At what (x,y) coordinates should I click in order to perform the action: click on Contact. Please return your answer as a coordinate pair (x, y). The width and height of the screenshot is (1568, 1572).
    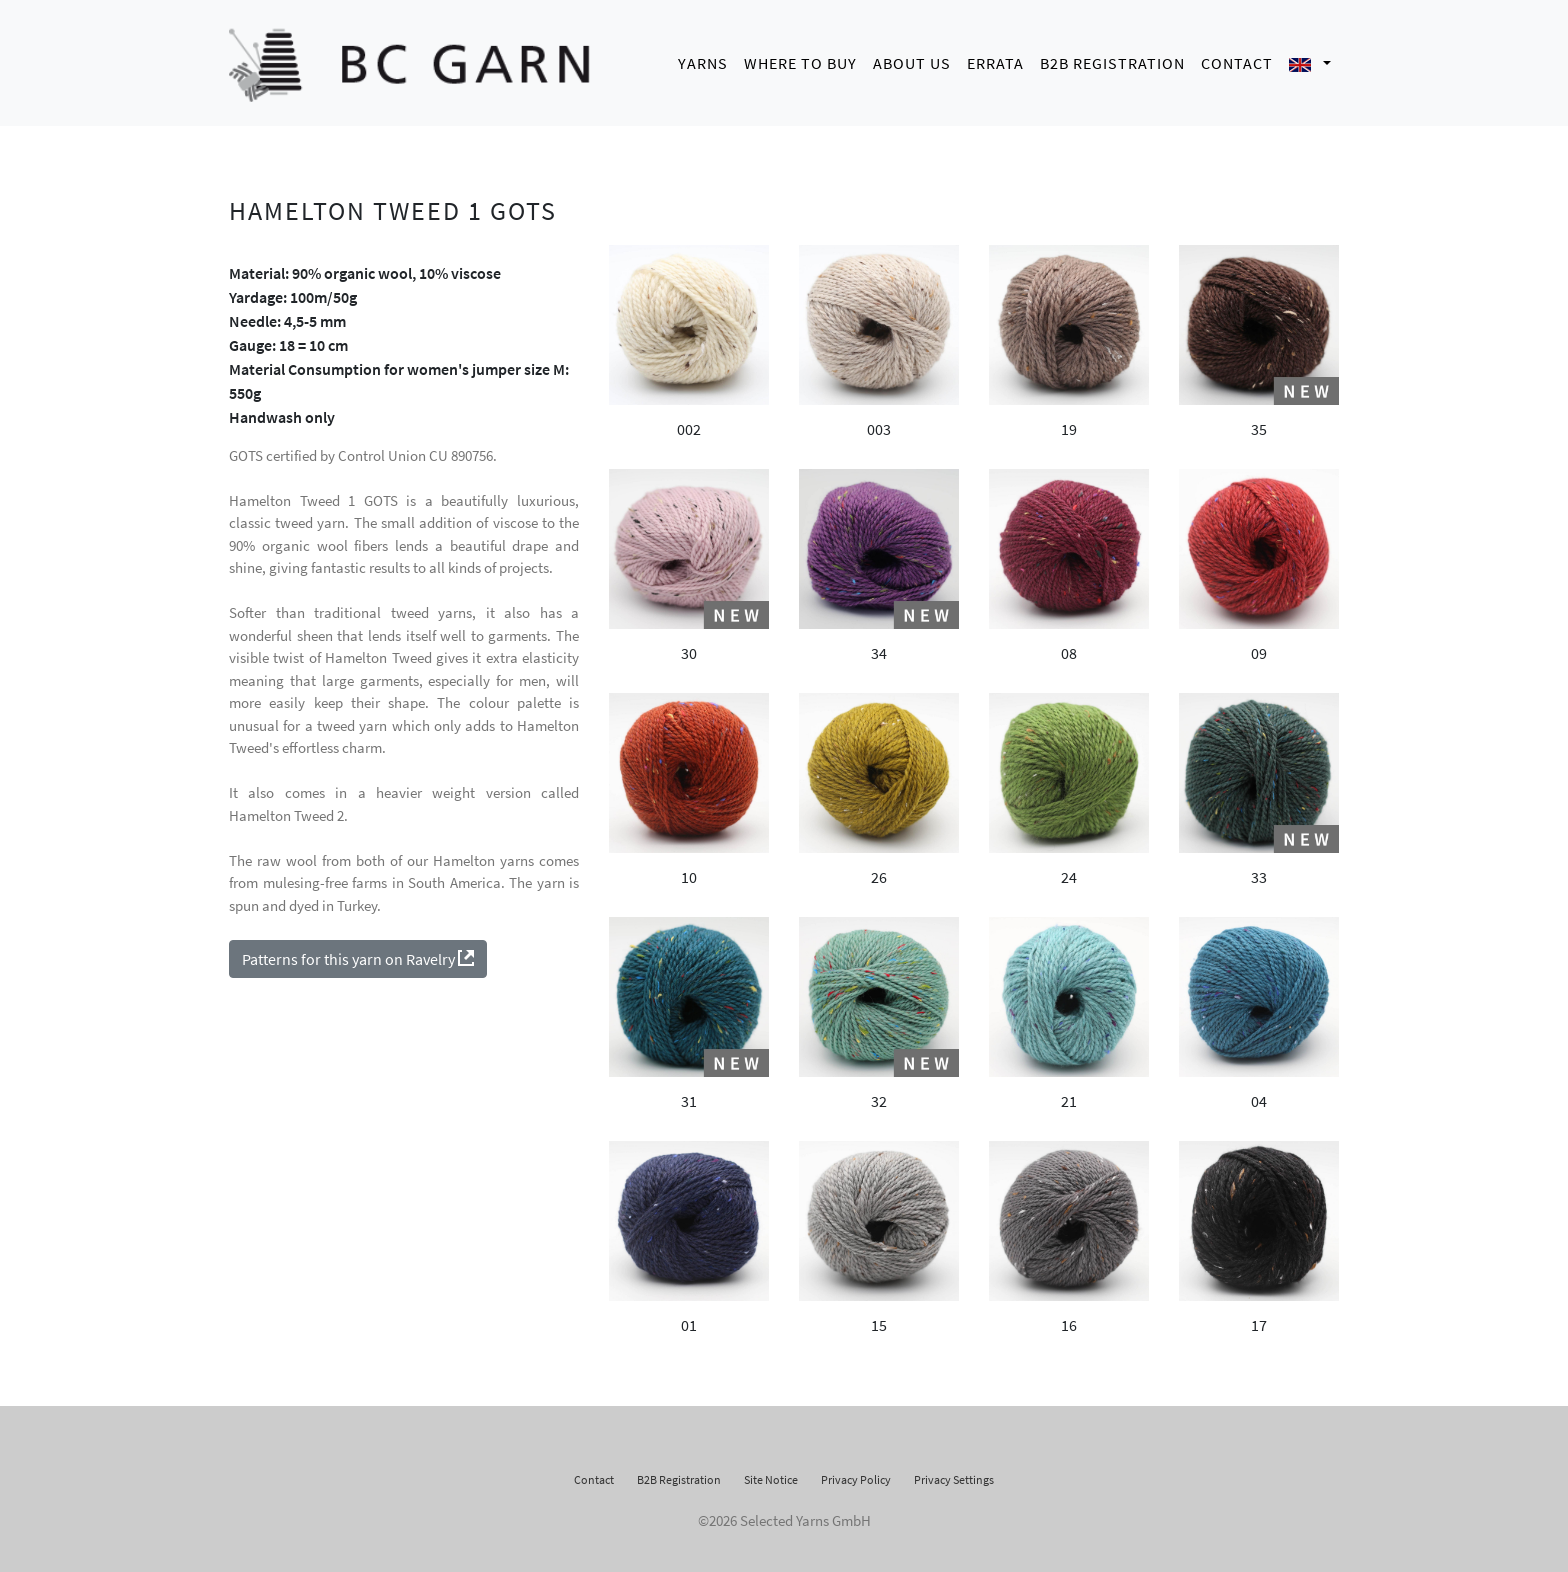
    Looking at the image, I should click on (1237, 60).